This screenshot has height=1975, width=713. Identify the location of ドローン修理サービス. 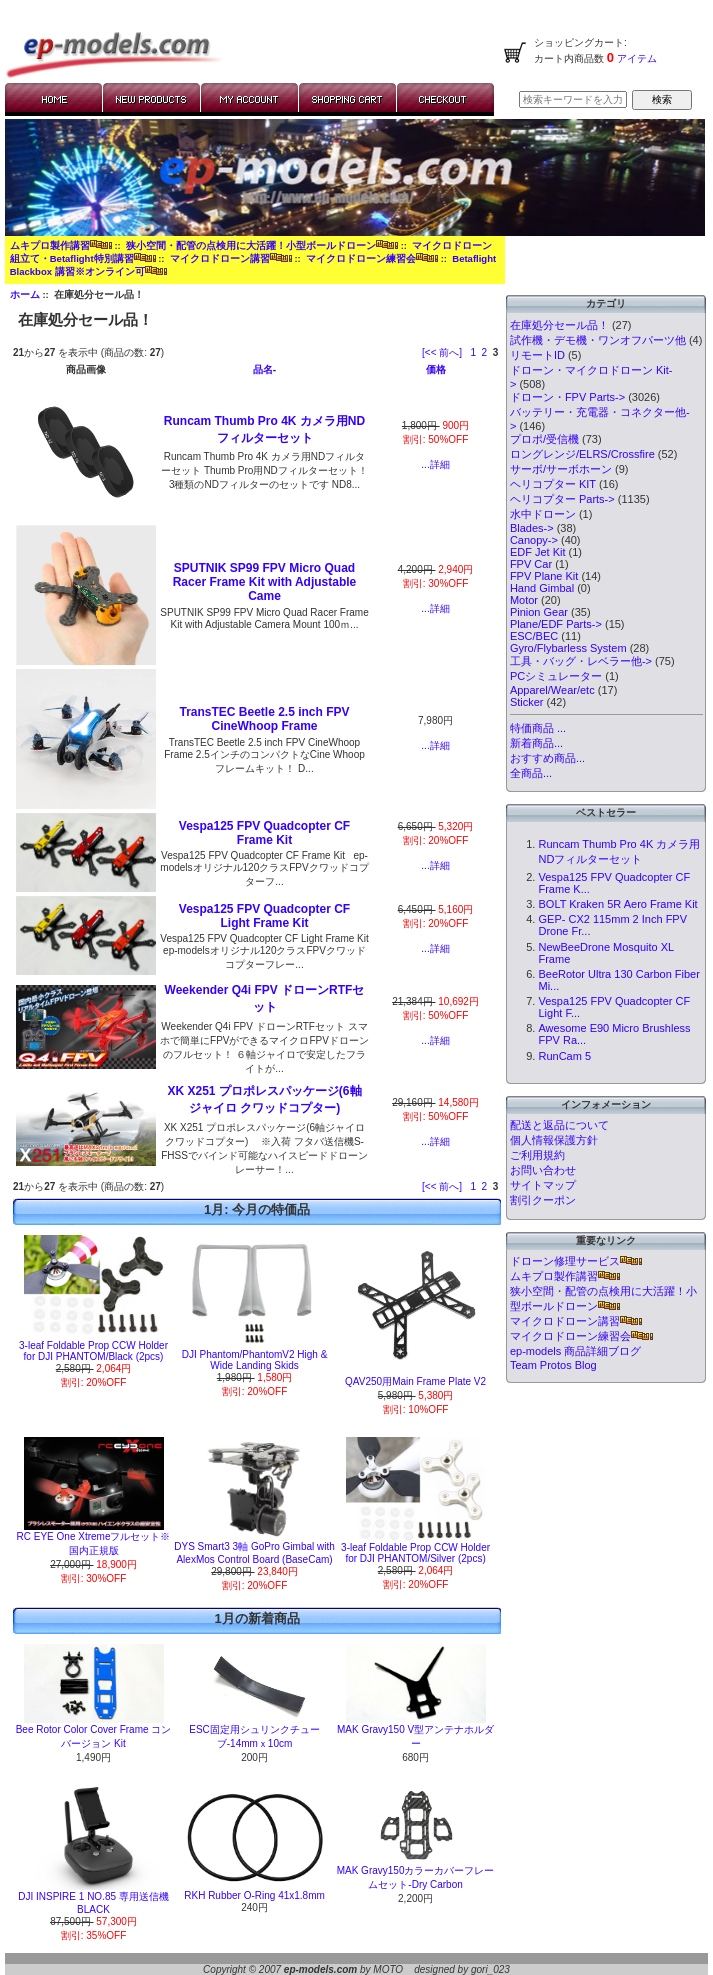
(576, 1261).